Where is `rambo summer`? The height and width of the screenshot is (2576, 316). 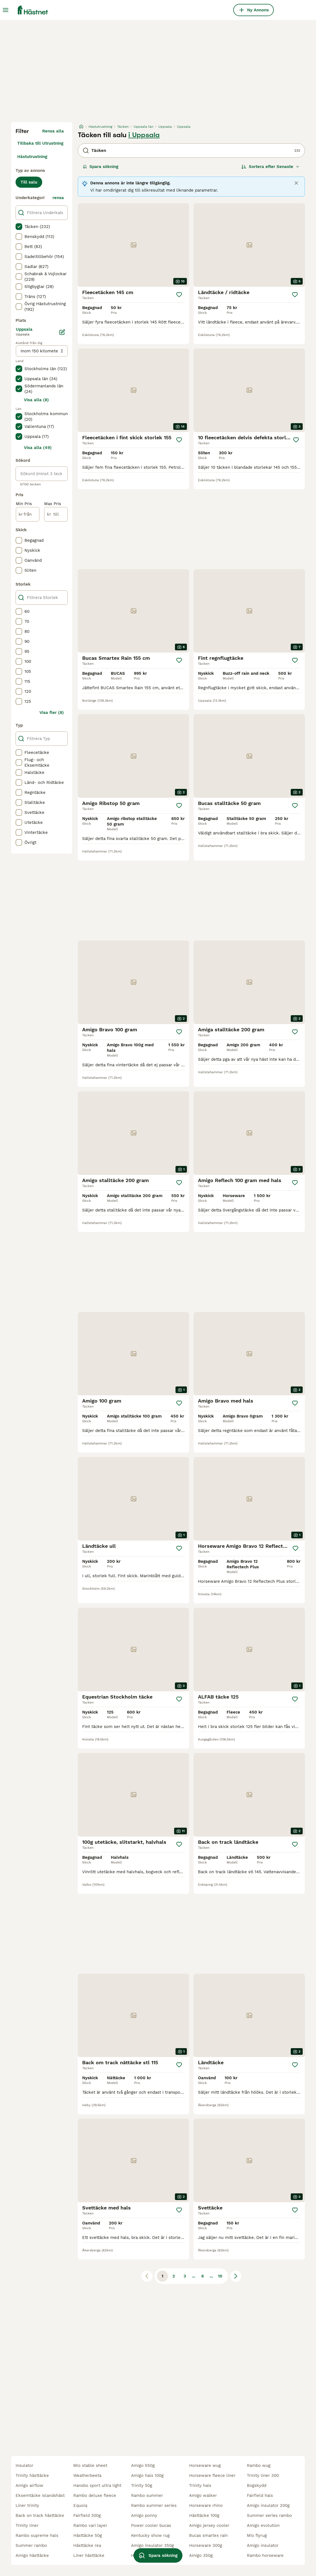 rambo summer is located at coordinates (147, 2495).